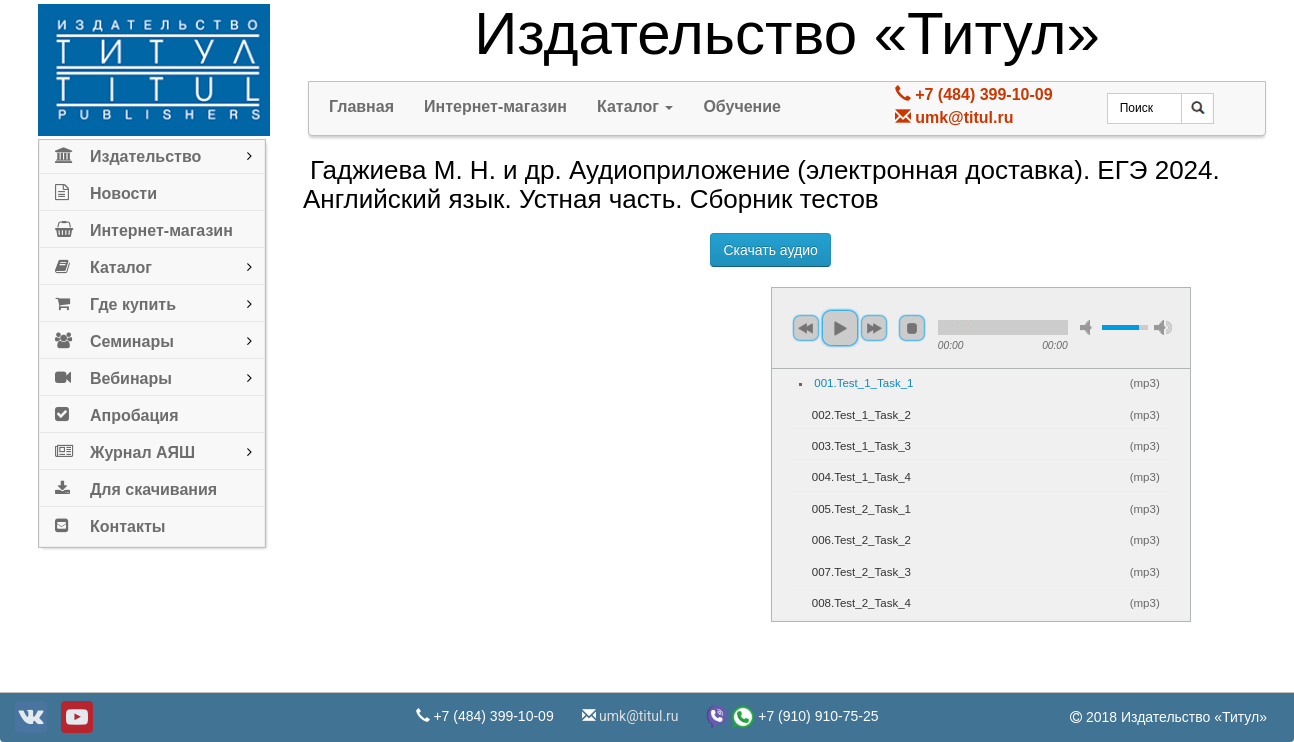 Image resolution: width=1294 pixels, height=742 pixels. What do you see at coordinates (1163, 327) in the screenshot?
I see `max volume [button]` at bounding box center [1163, 327].